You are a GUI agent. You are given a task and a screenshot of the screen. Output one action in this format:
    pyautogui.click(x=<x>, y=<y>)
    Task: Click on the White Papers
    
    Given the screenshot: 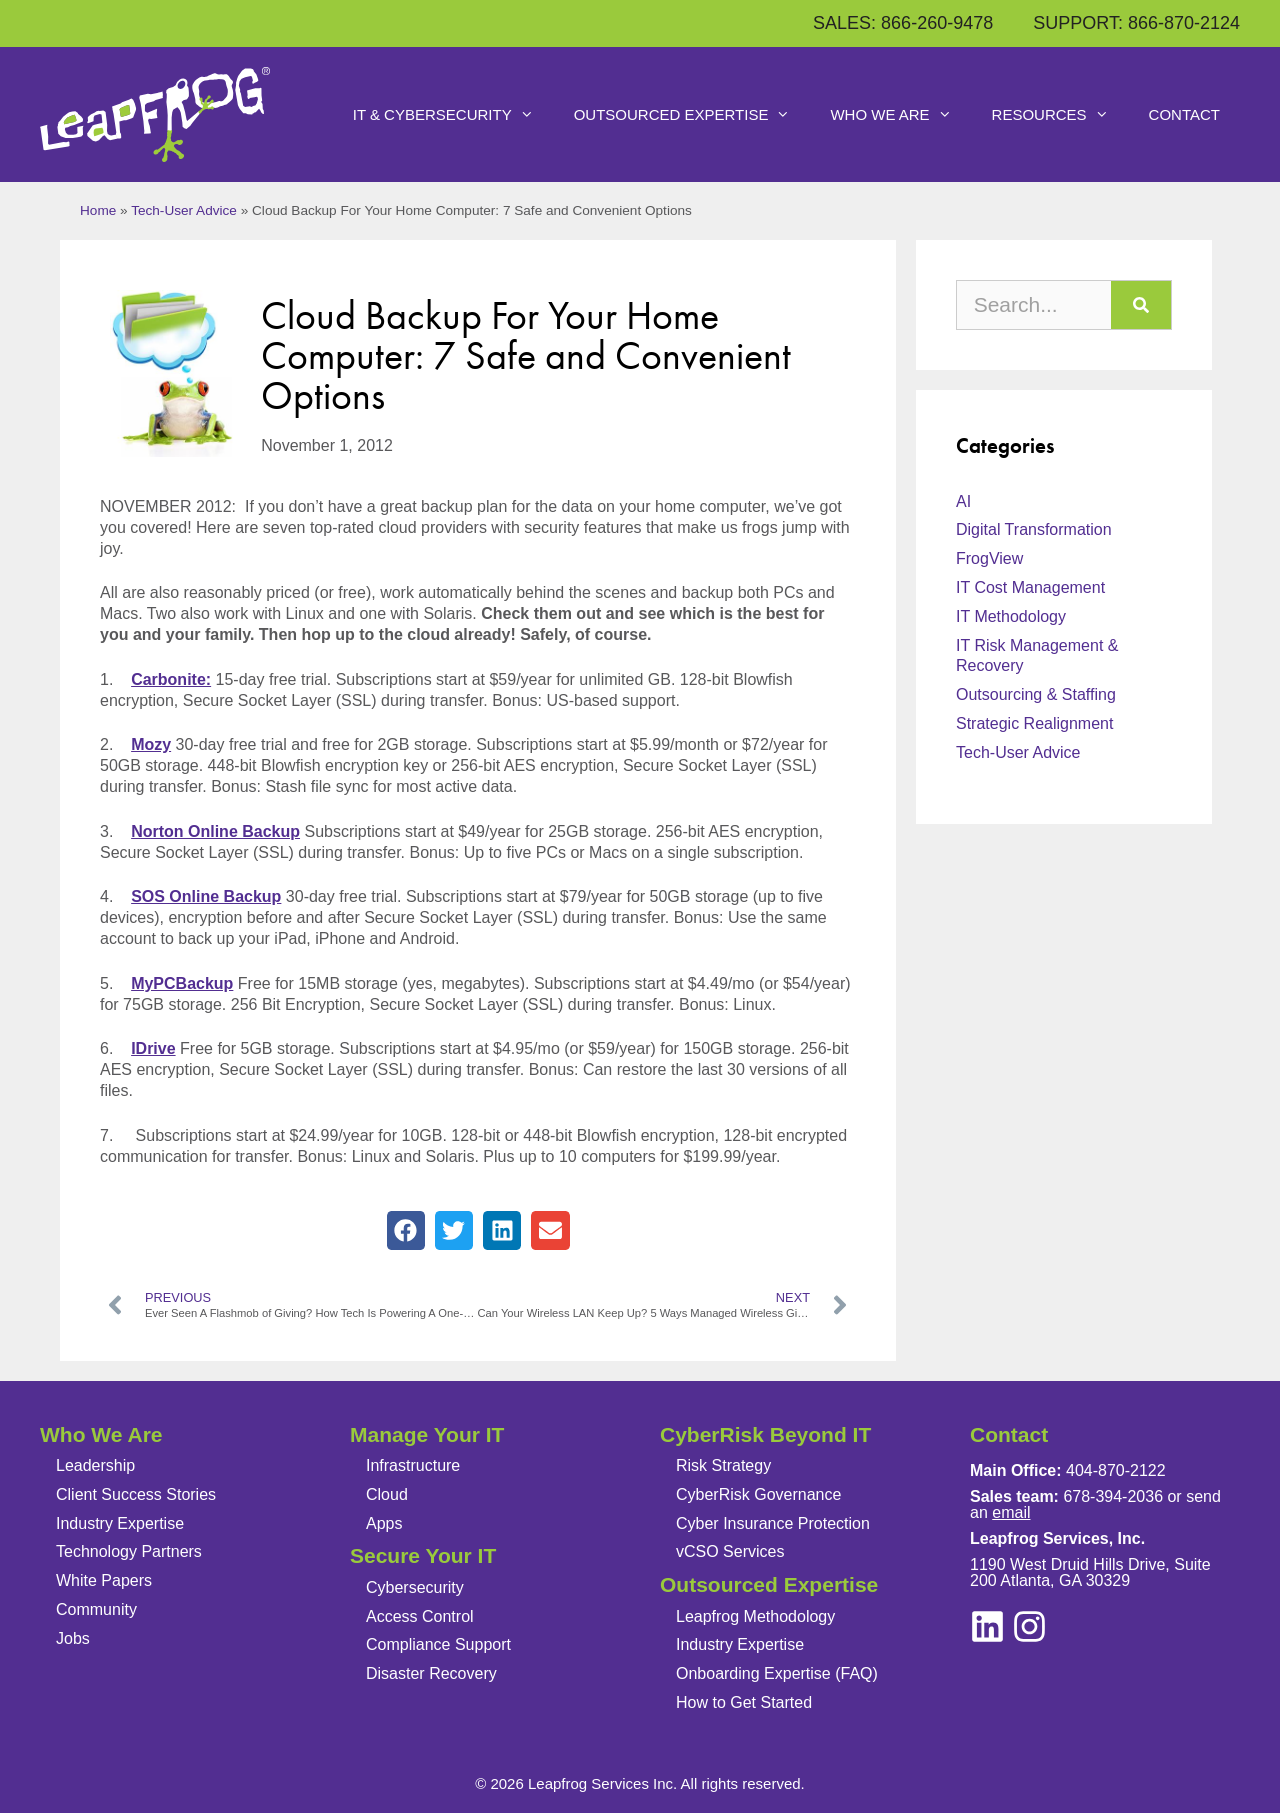 What is the action you would take?
    pyautogui.click(x=104, y=1580)
    